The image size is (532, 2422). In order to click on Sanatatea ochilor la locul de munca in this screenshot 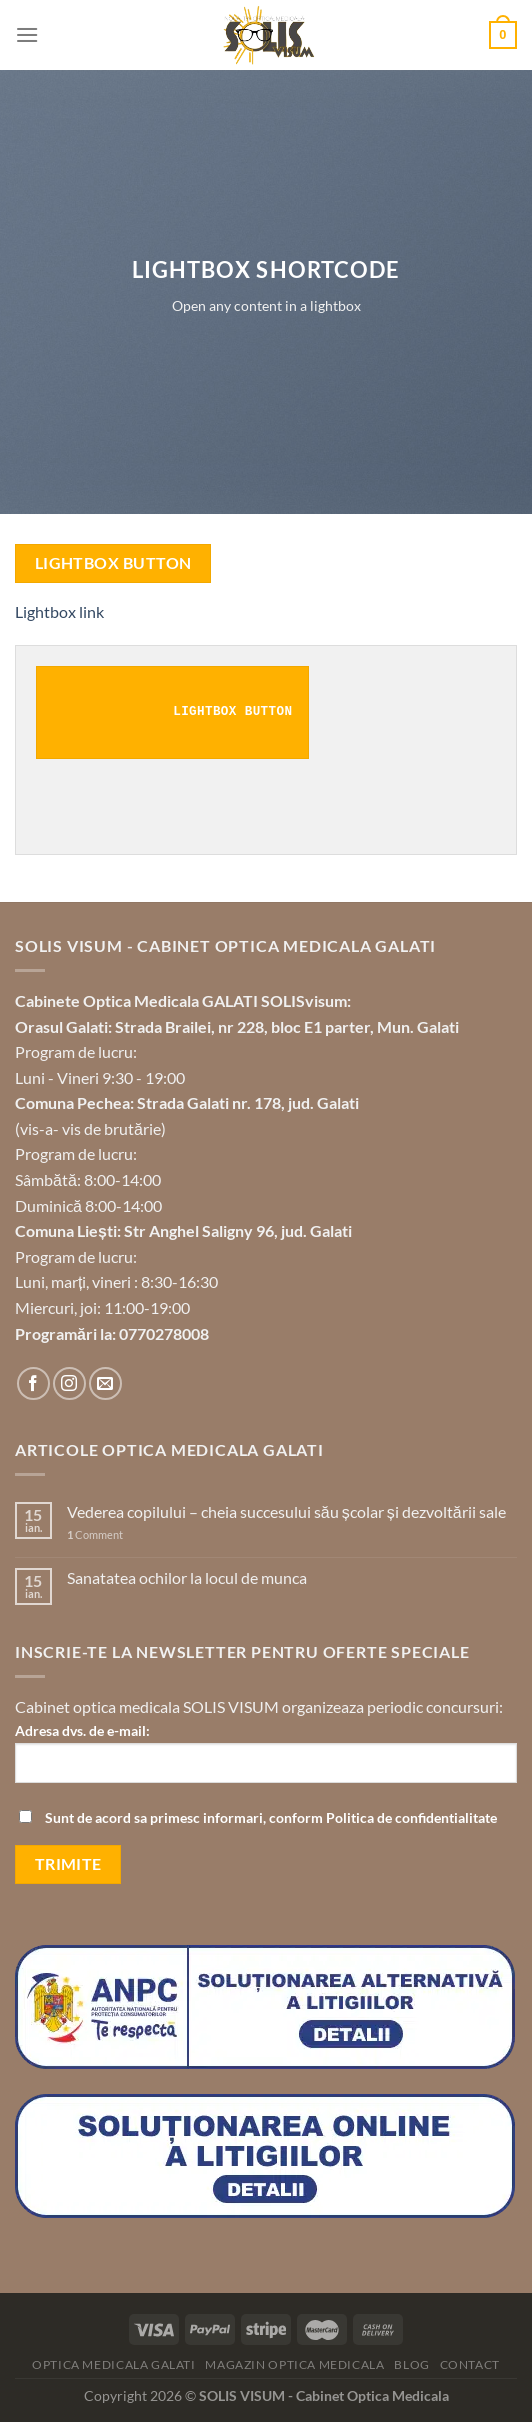, I will do `click(187, 1577)`.